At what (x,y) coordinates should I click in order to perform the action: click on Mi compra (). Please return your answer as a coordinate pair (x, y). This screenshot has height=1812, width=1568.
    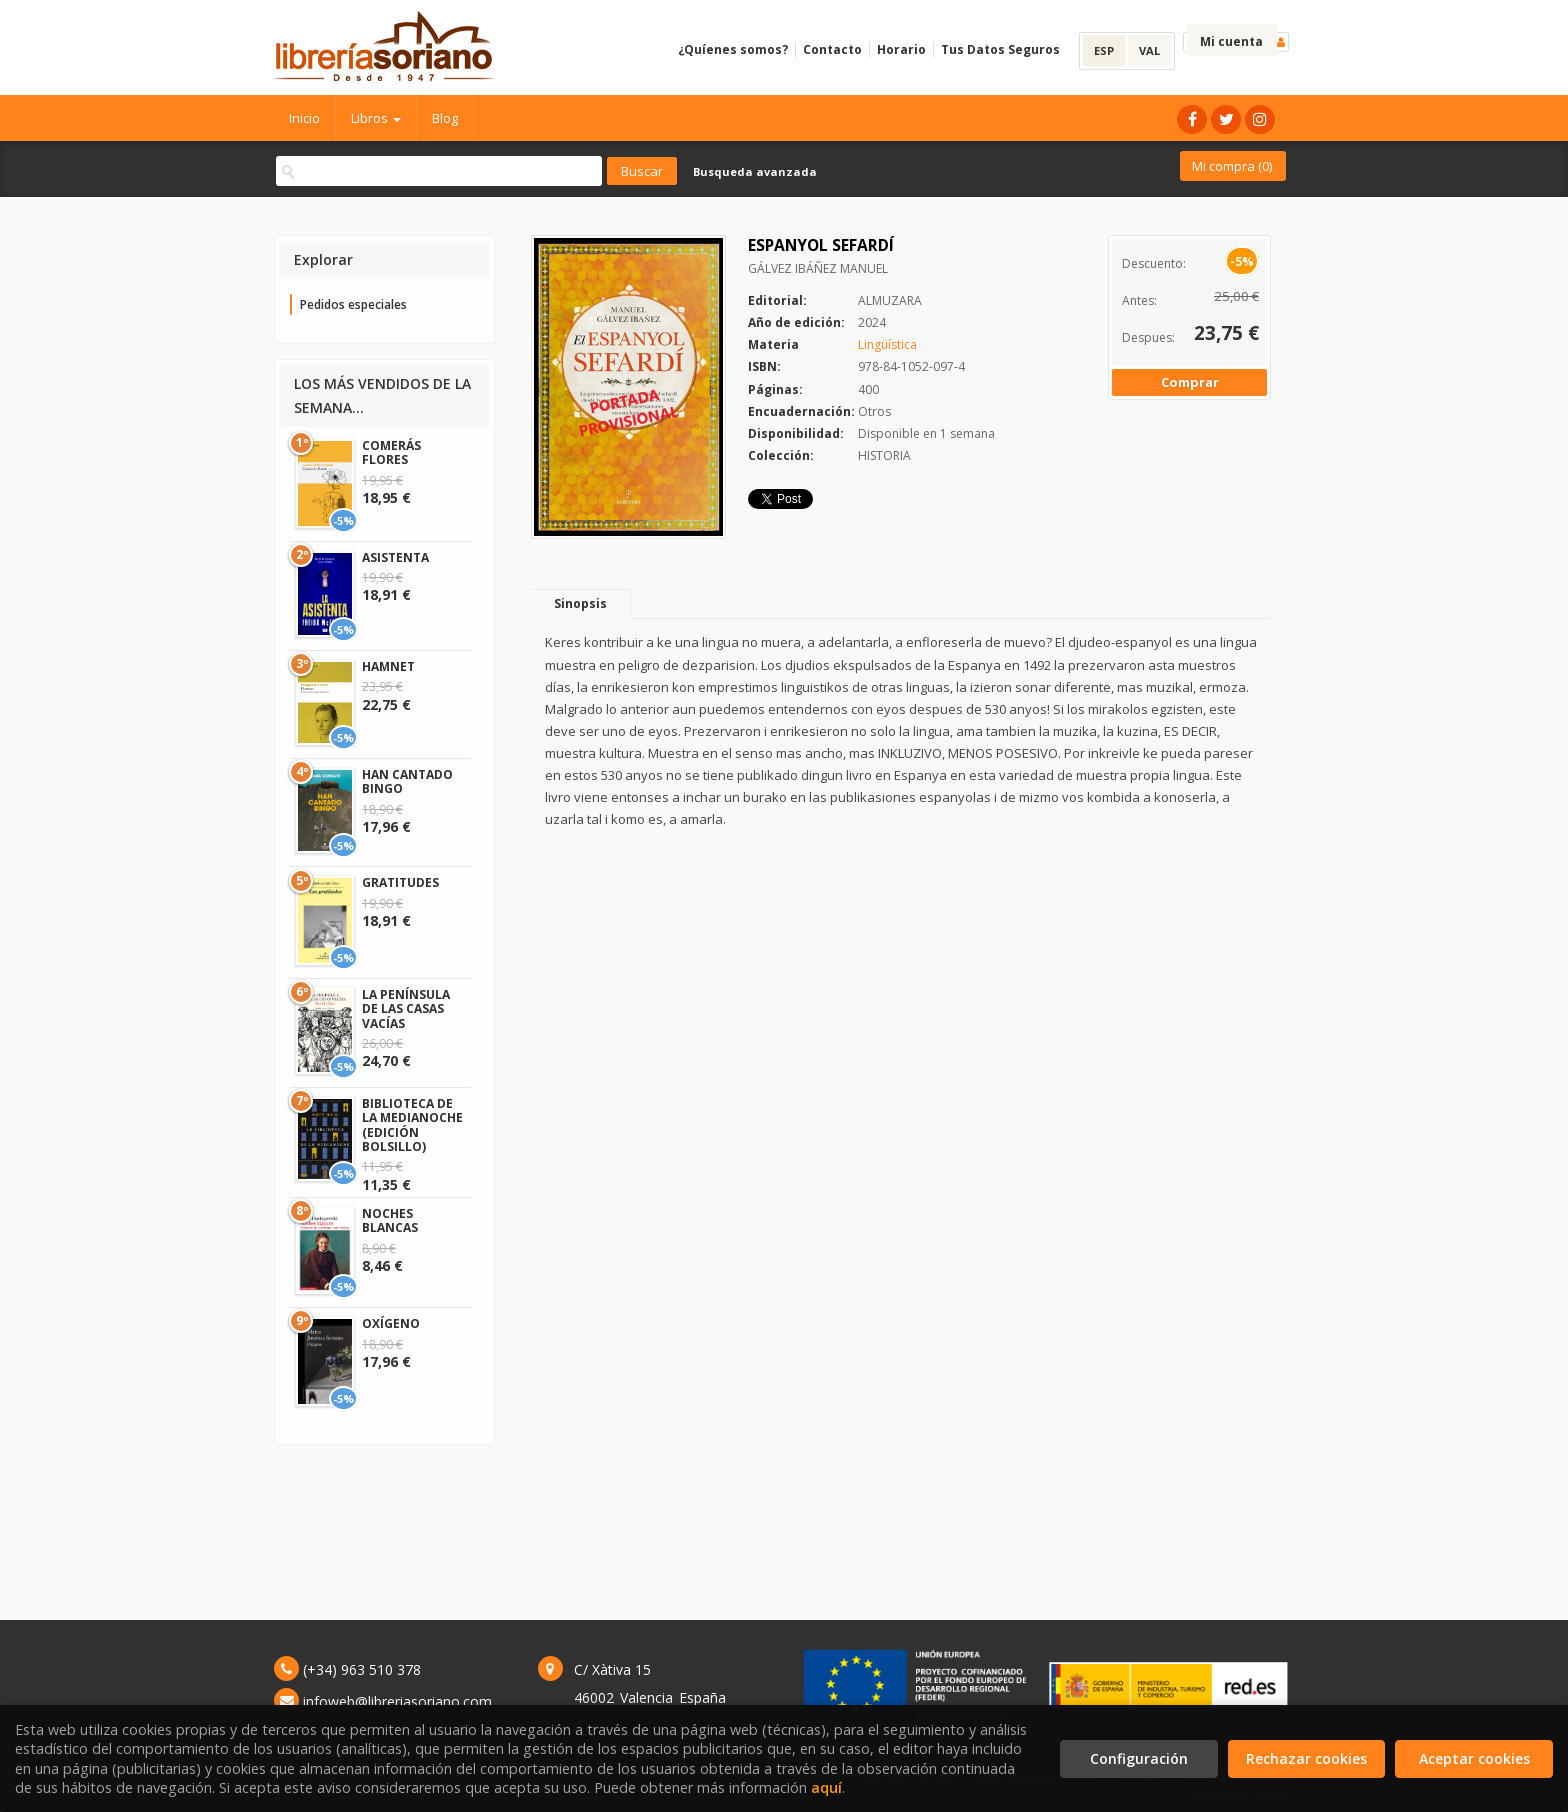
    Looking at the image, I should click on (1232, 166).